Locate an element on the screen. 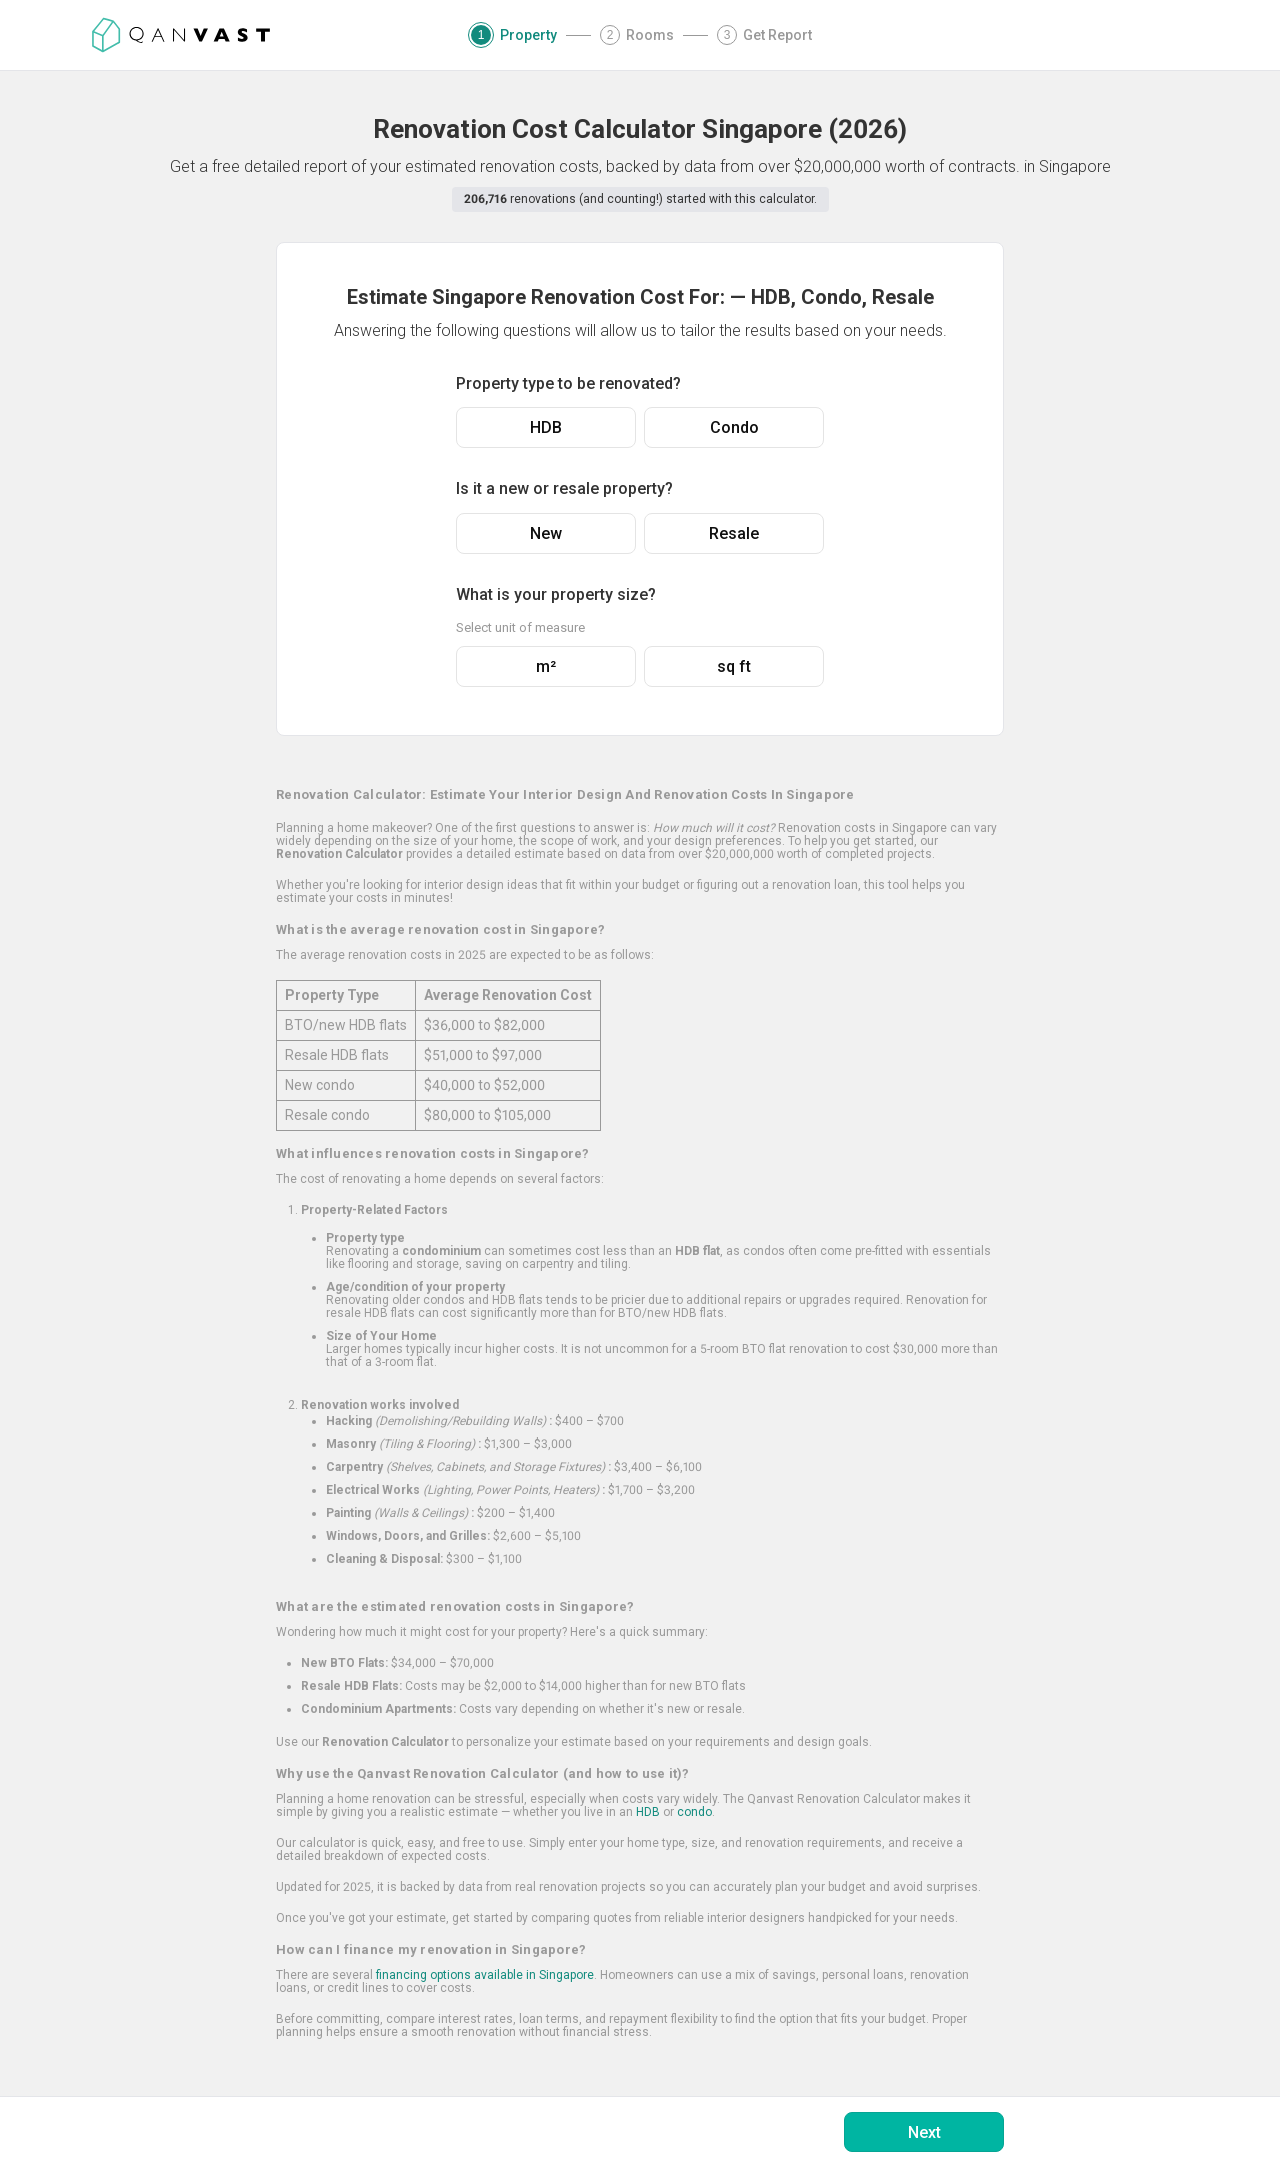 The height and width of the screenshot is (2167, 1280). New is located at coordinates (546, 533).